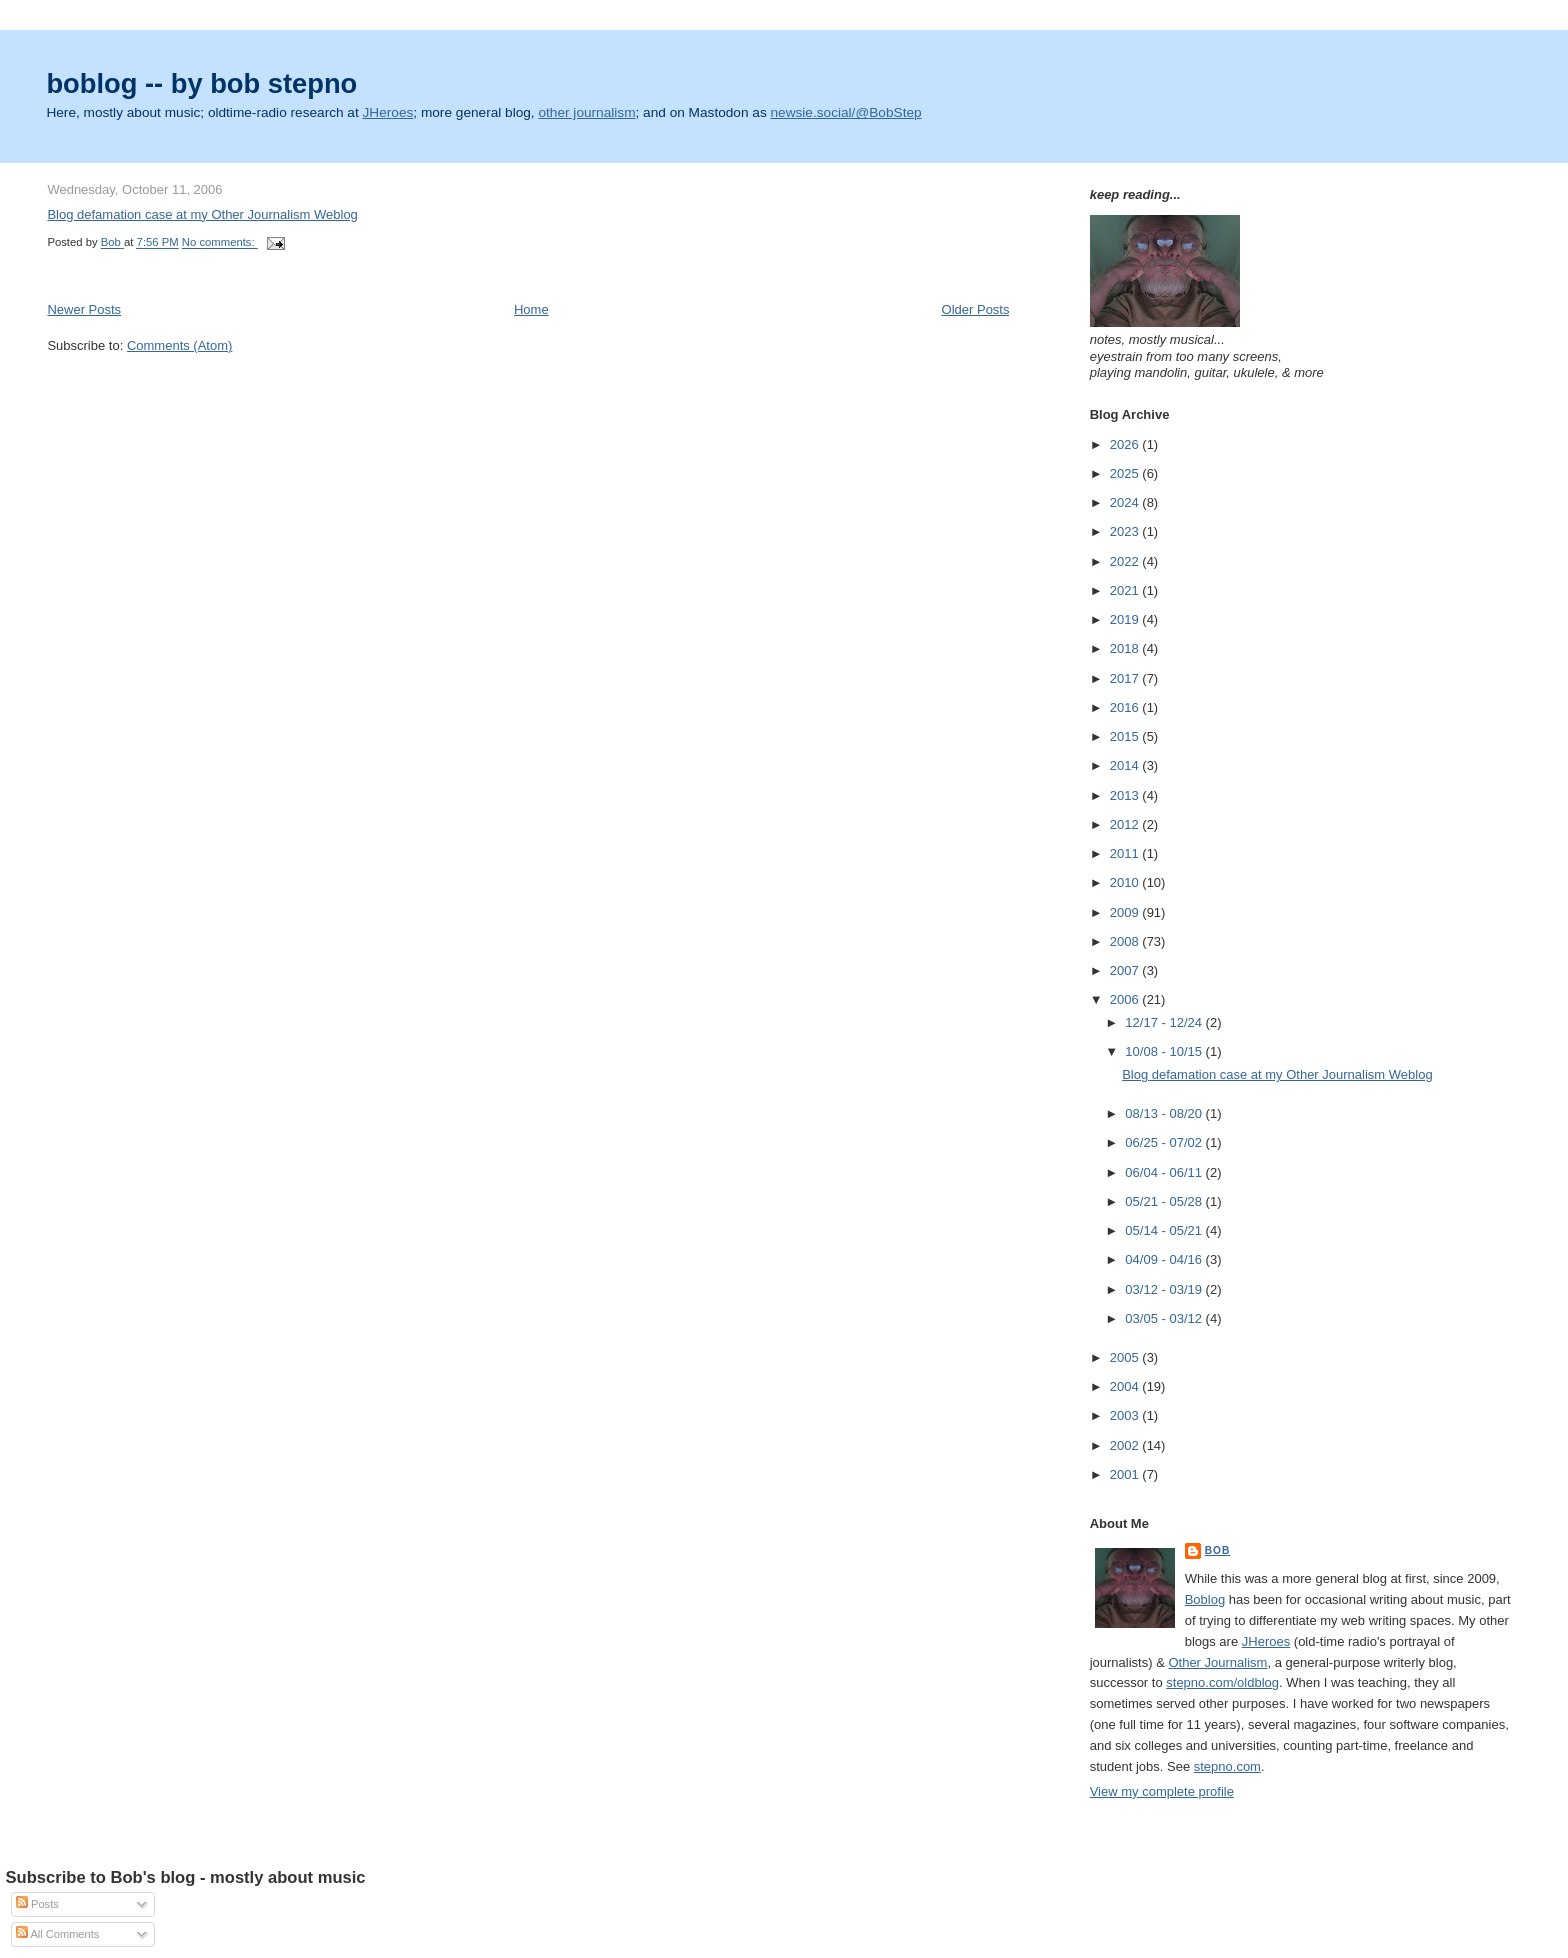 This screenshot has width=1568, height=1958. I want to click on 2005, so click(1126, 1357).